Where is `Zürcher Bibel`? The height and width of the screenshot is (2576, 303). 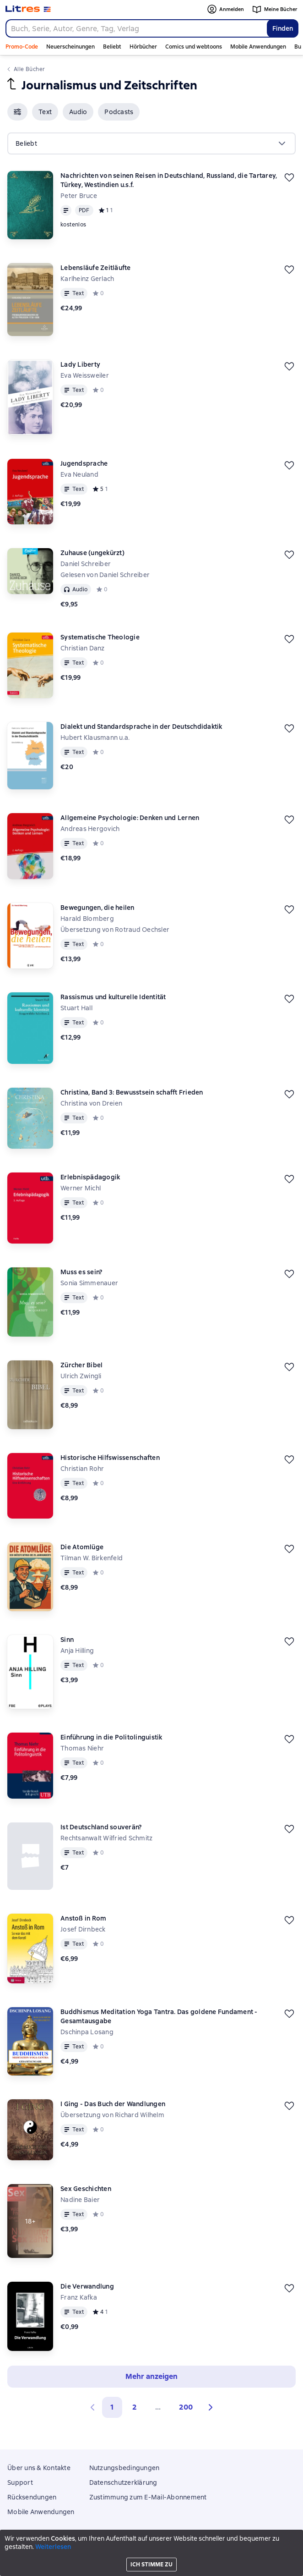 Zürcher Bibel is located at coordinates (81, 1365).